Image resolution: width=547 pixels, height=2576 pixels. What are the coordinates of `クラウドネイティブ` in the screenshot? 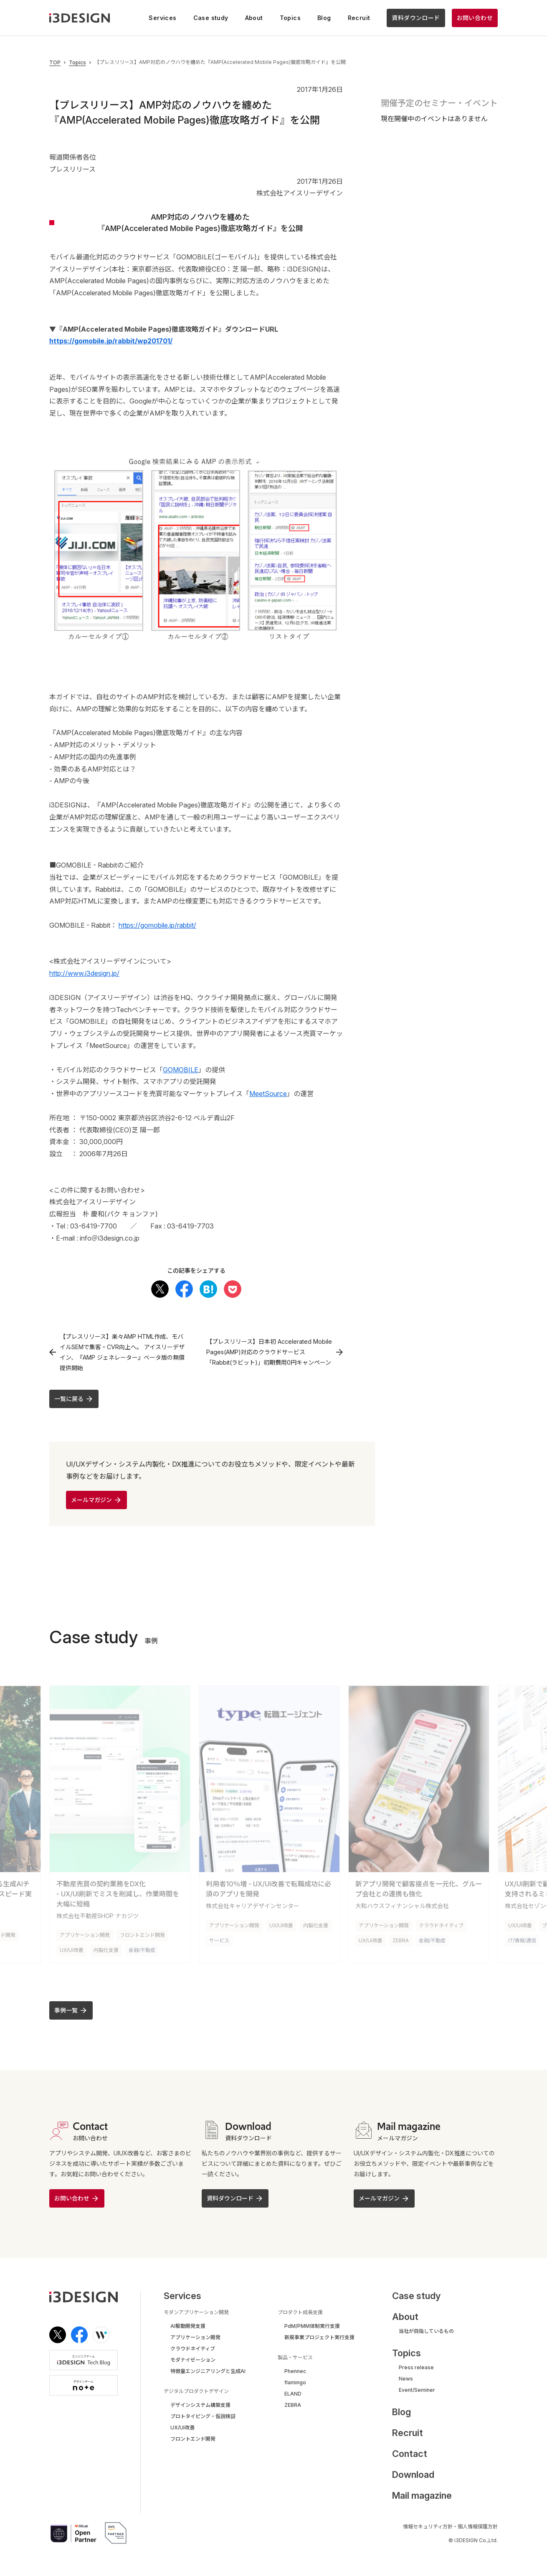 It's located at (441, 1924).